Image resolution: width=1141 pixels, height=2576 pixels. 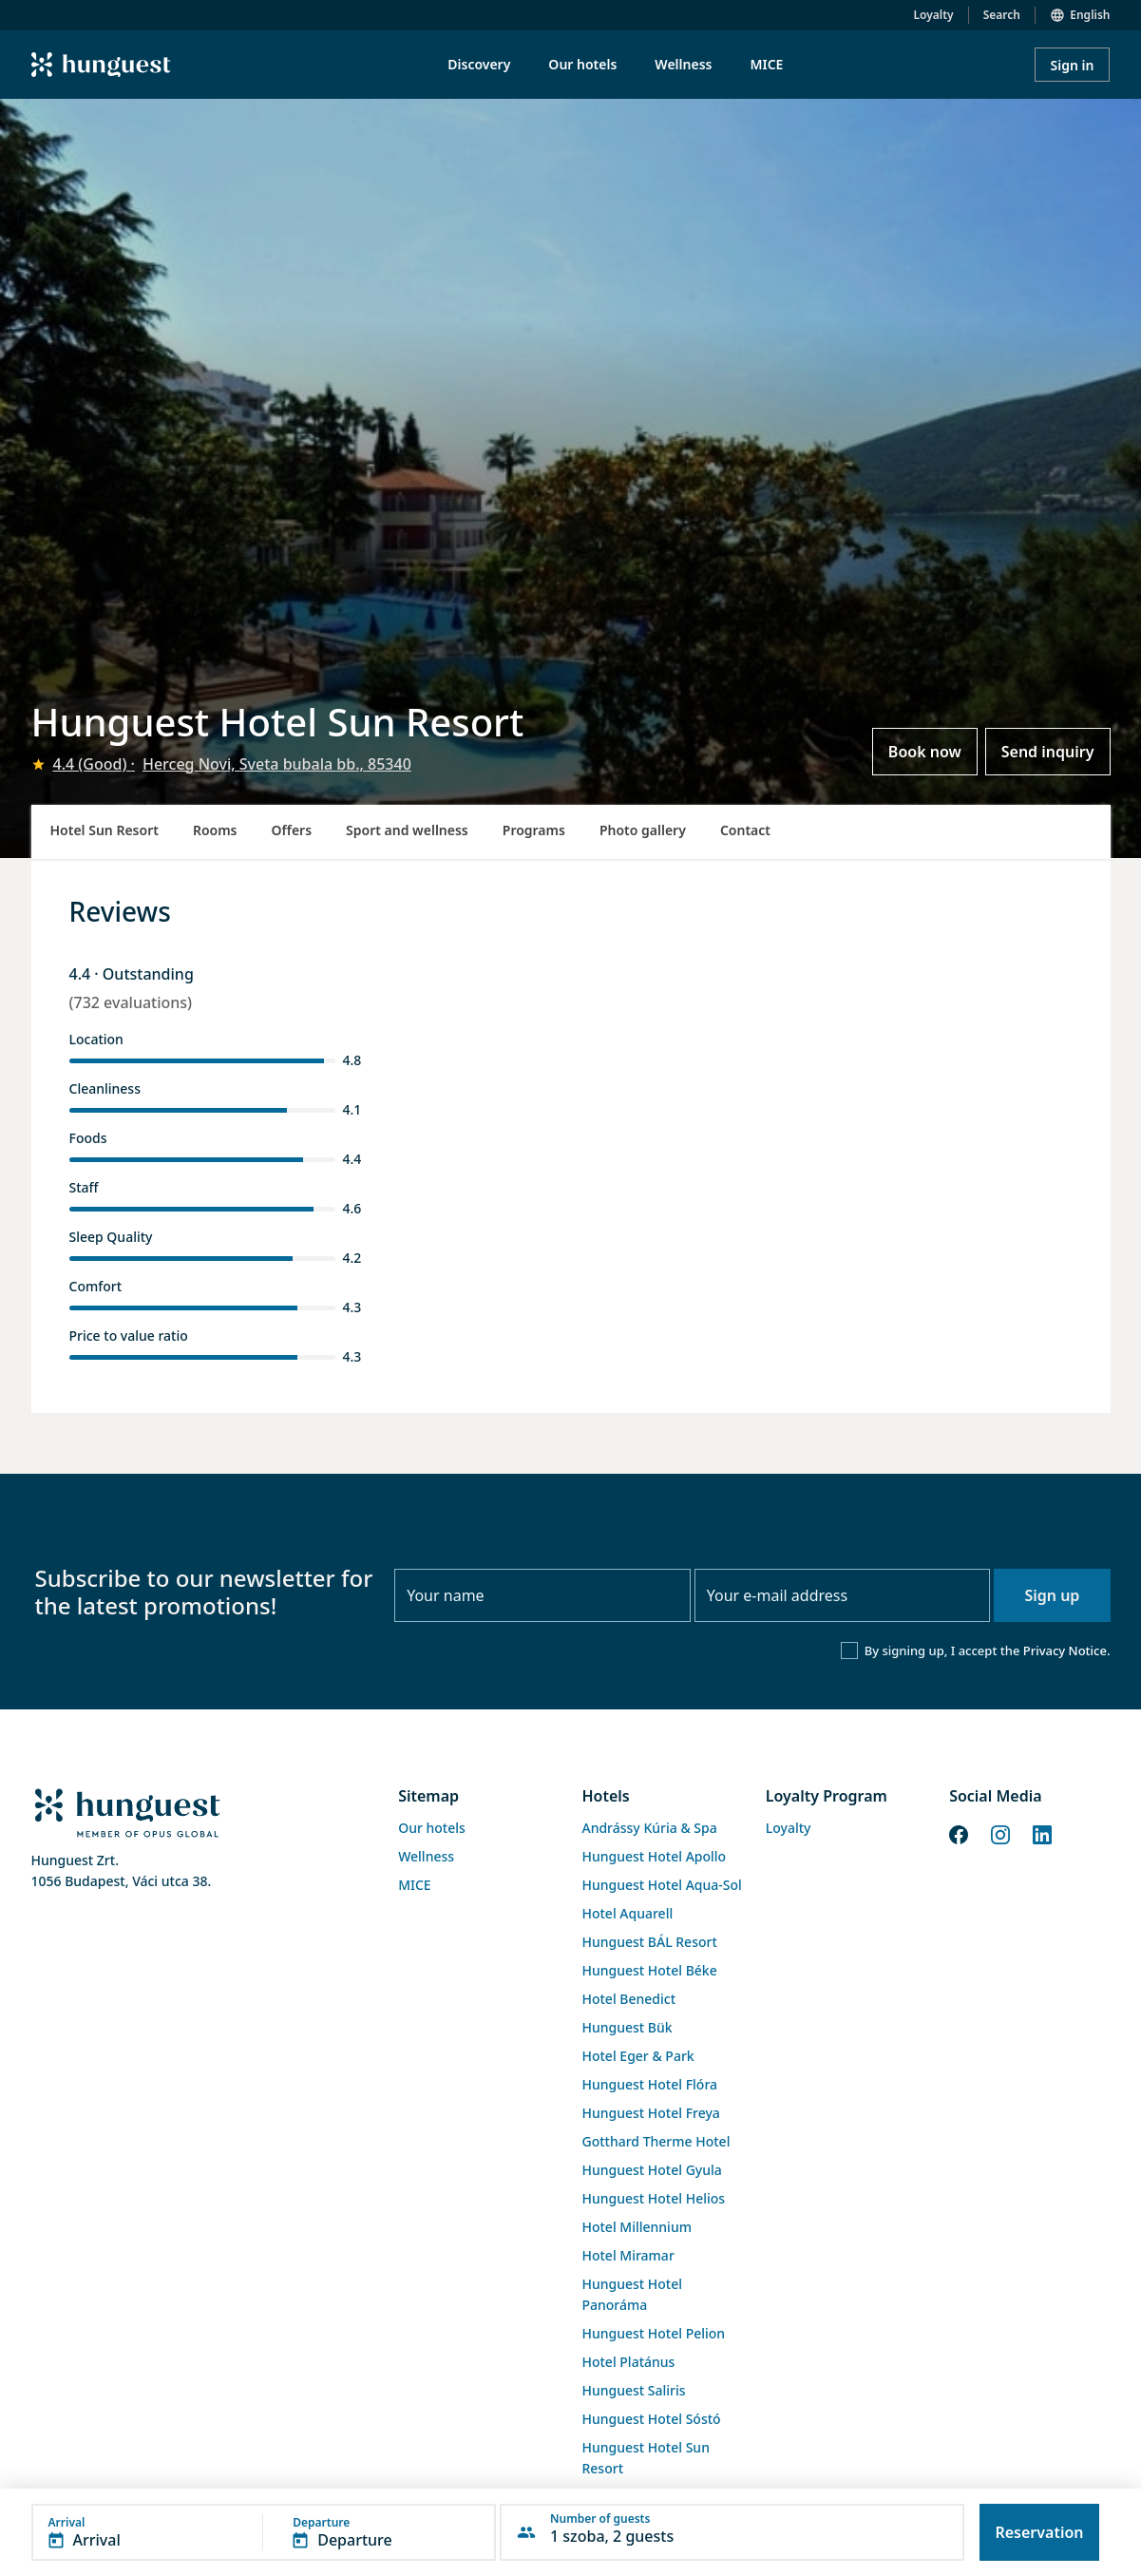 I want to click on Programs, so click(x=534, y=830).